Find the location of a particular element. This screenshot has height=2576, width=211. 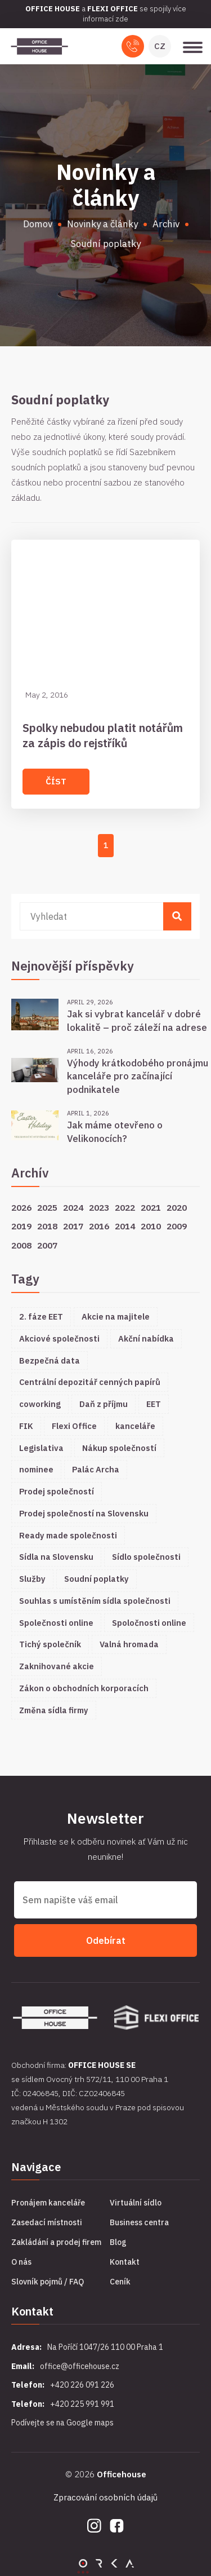

Pronájem kanceláře is located at coordinates (48, 2203).